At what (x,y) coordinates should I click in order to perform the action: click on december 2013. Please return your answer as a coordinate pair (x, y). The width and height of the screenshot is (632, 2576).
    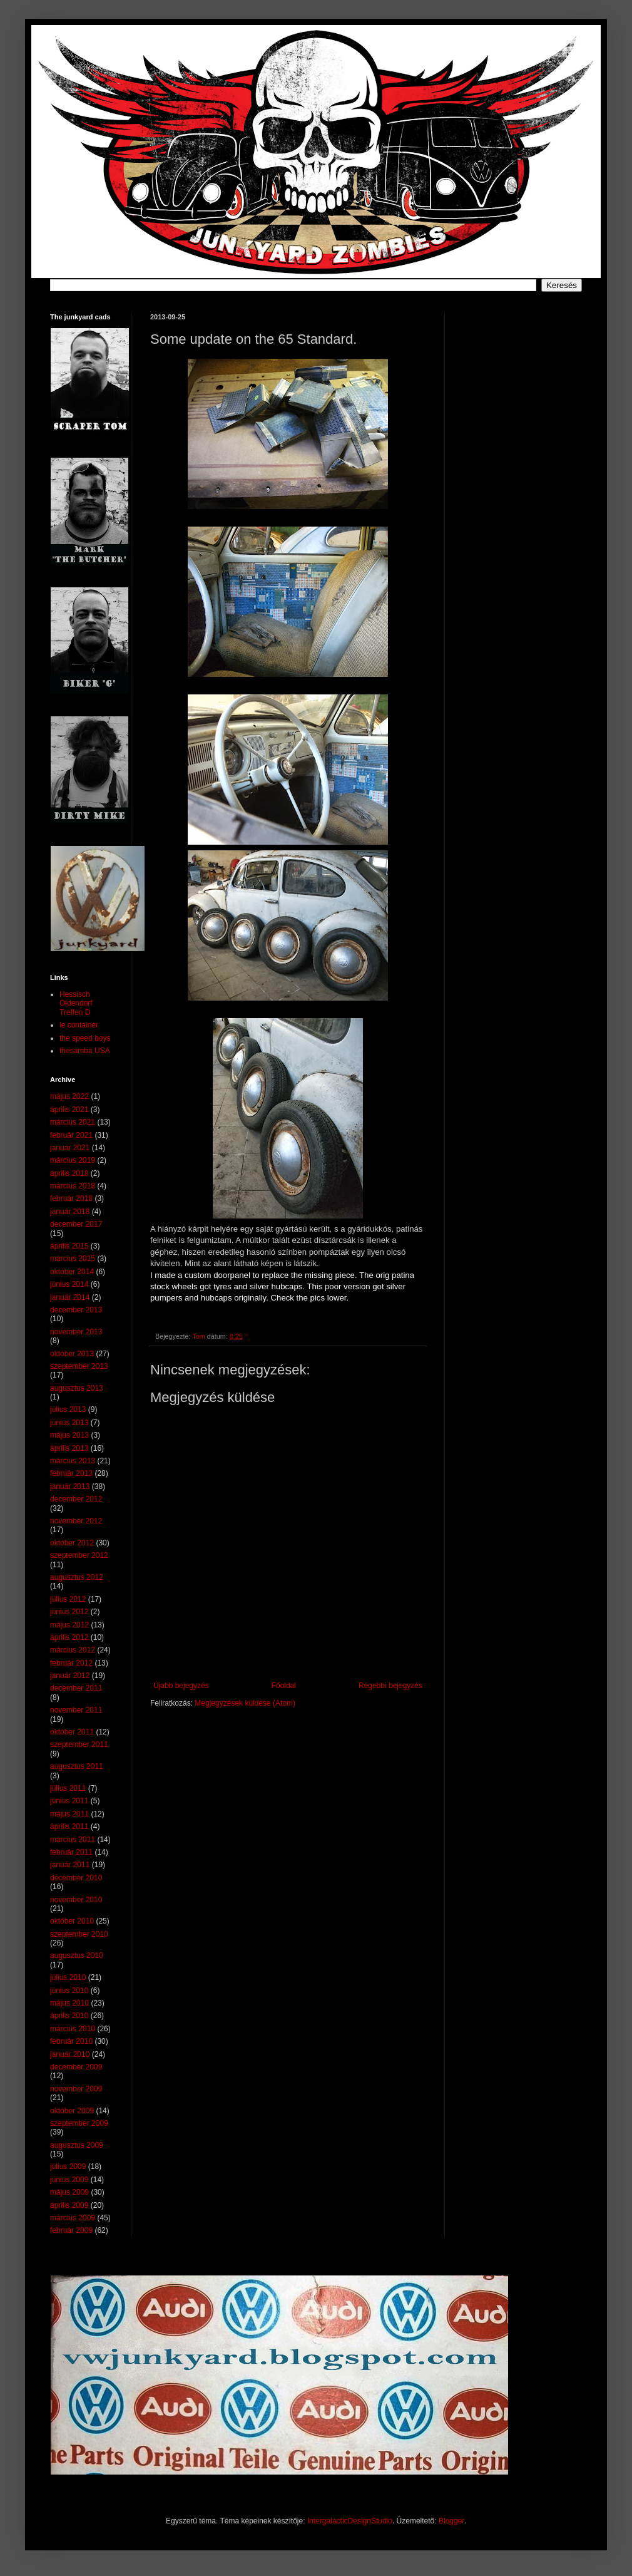
    Looking at the image, I should click on (76, 1310).